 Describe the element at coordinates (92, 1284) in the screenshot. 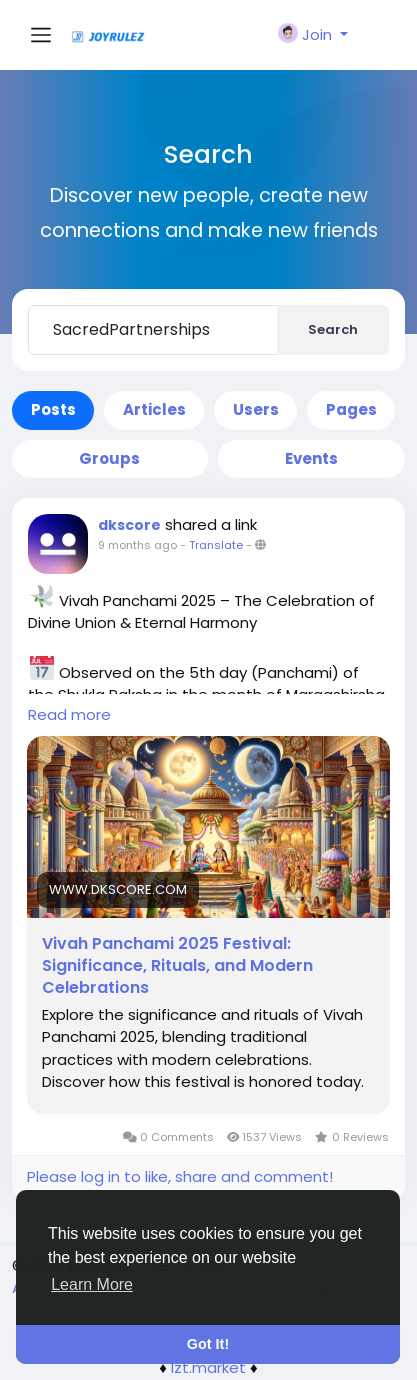

I see `Learn More [button]` at that location.